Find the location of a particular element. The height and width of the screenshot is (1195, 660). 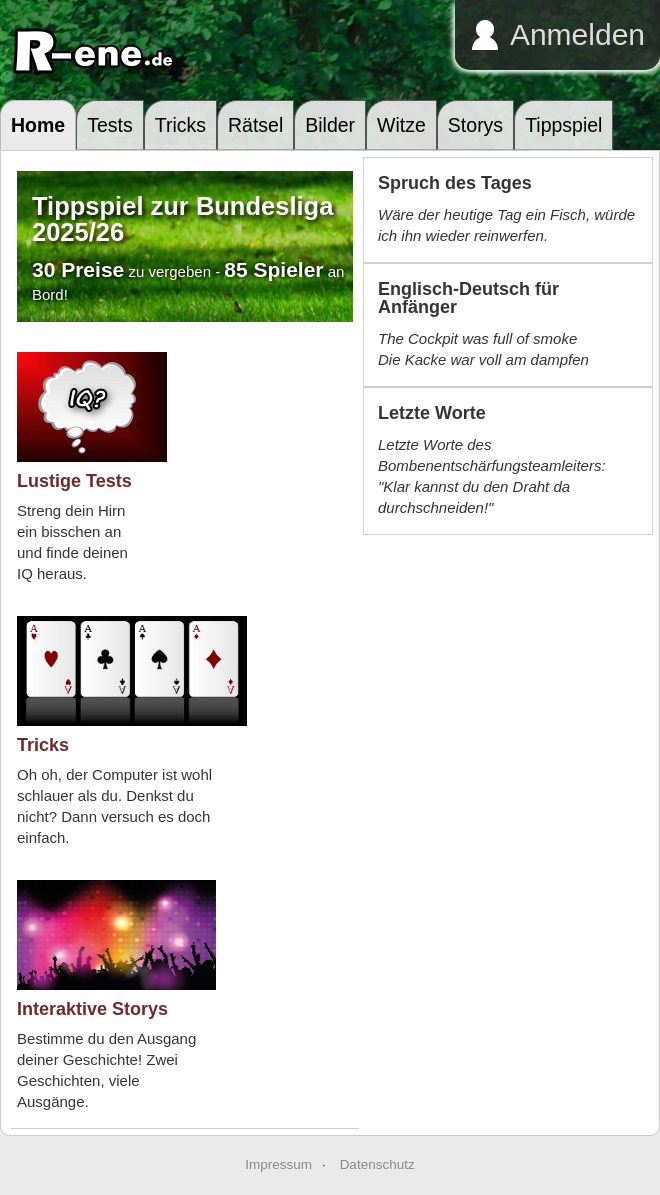

Home is located at coordinates (38, 125).